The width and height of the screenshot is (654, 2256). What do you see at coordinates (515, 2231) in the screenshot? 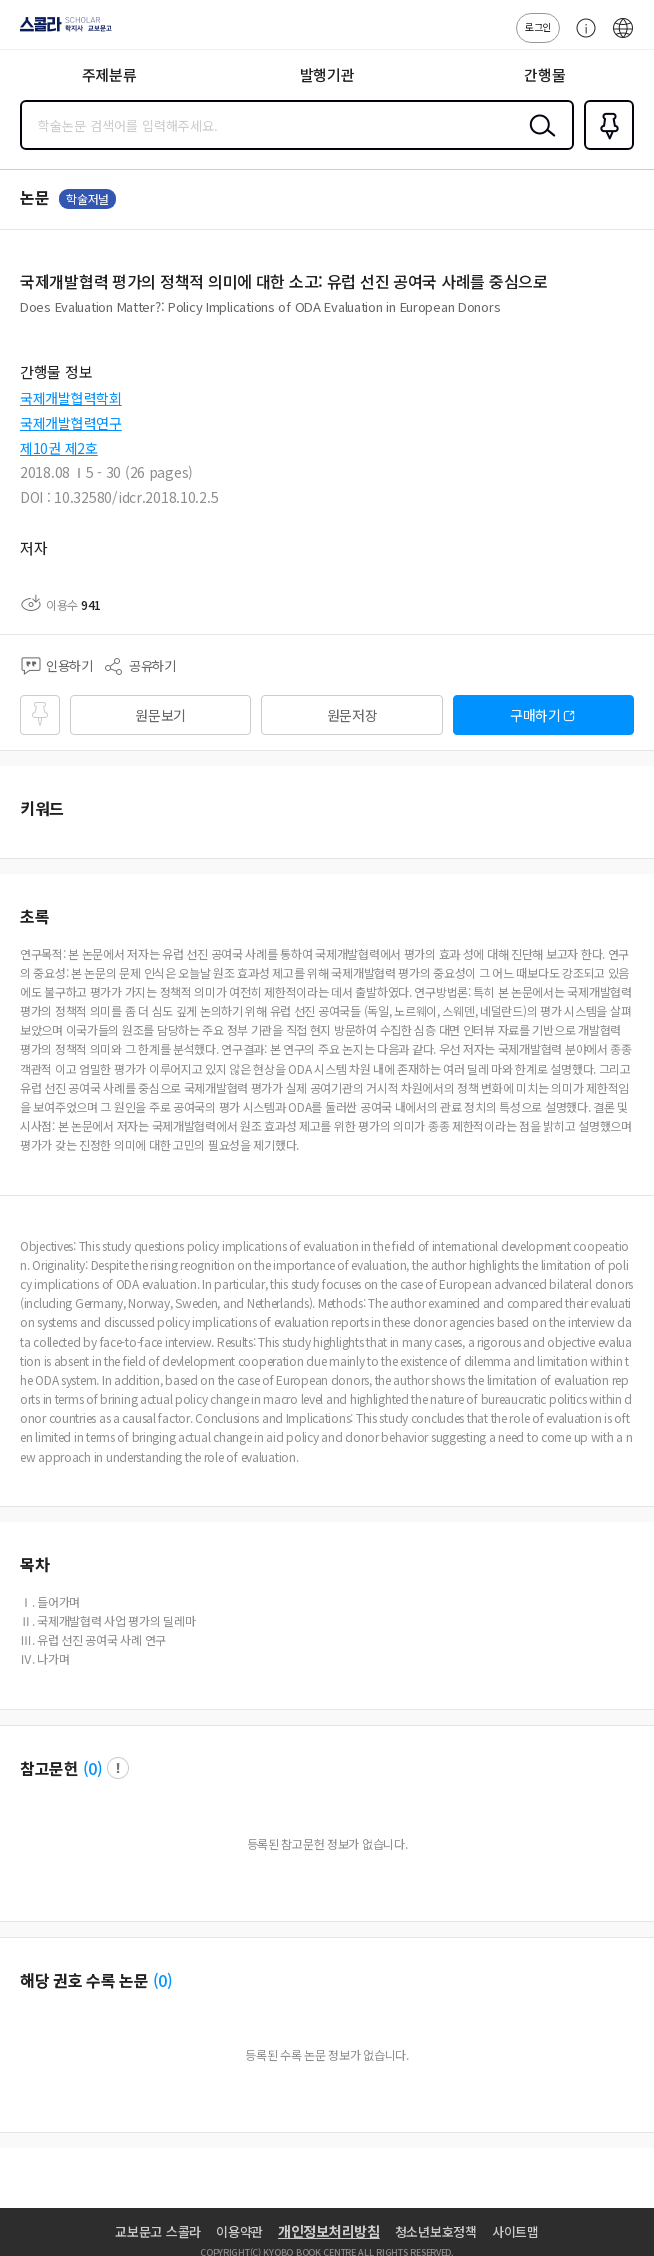
I see `사이트맵` at bounding box center [515, 2231].